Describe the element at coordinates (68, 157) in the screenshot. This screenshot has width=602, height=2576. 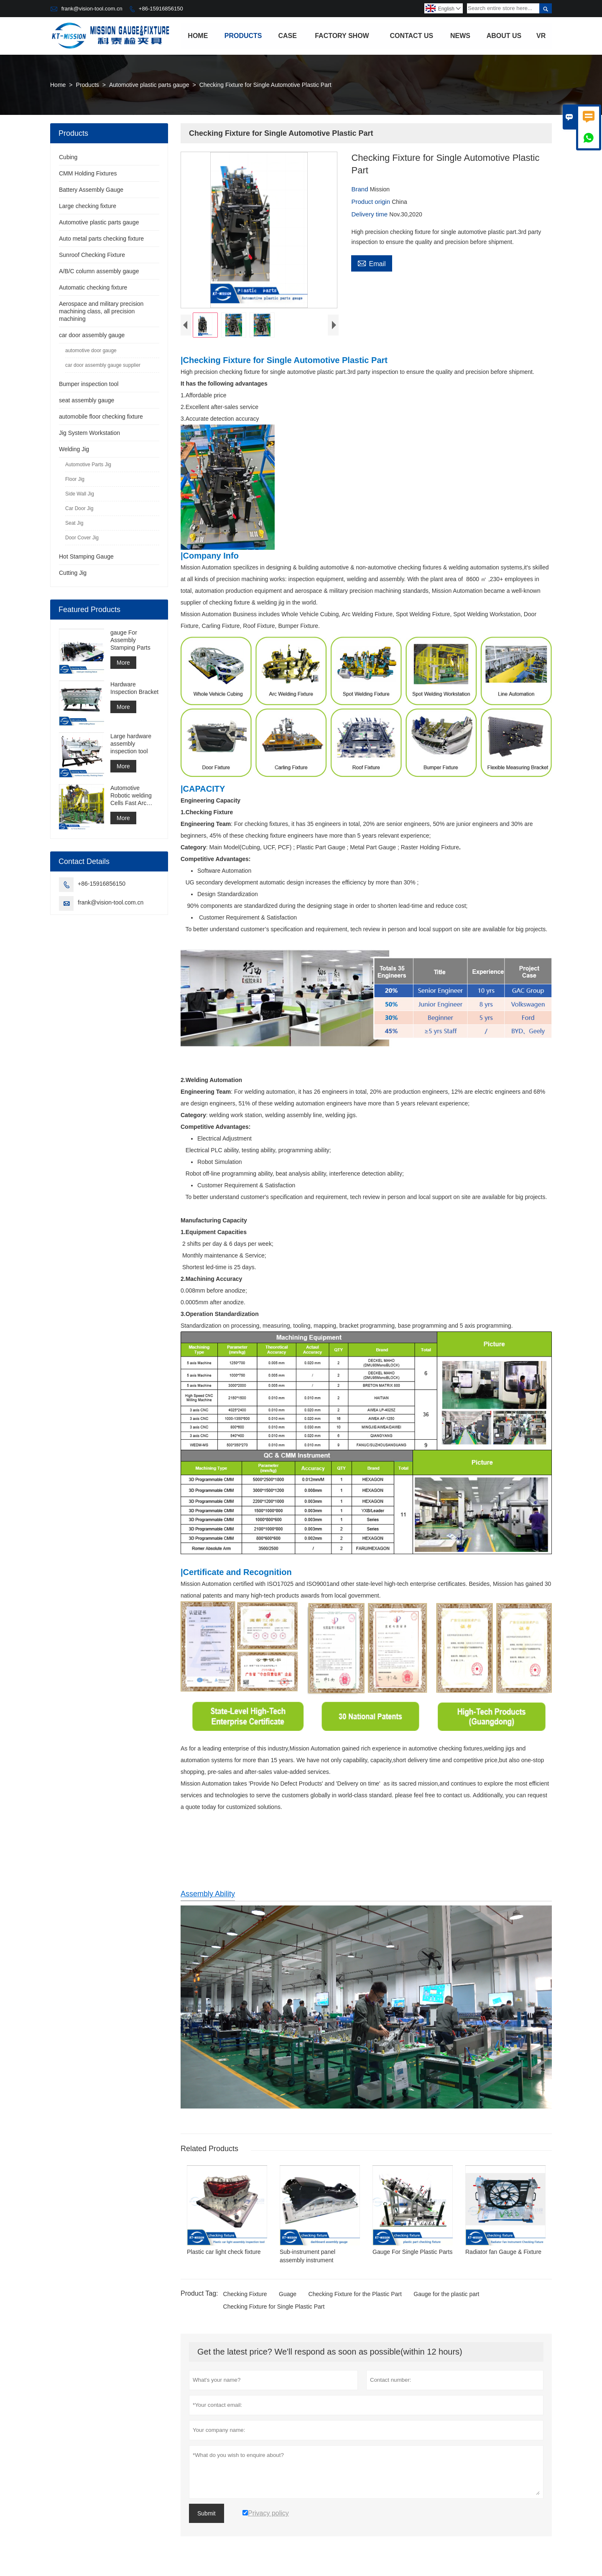
I see `Cubing` at that location.